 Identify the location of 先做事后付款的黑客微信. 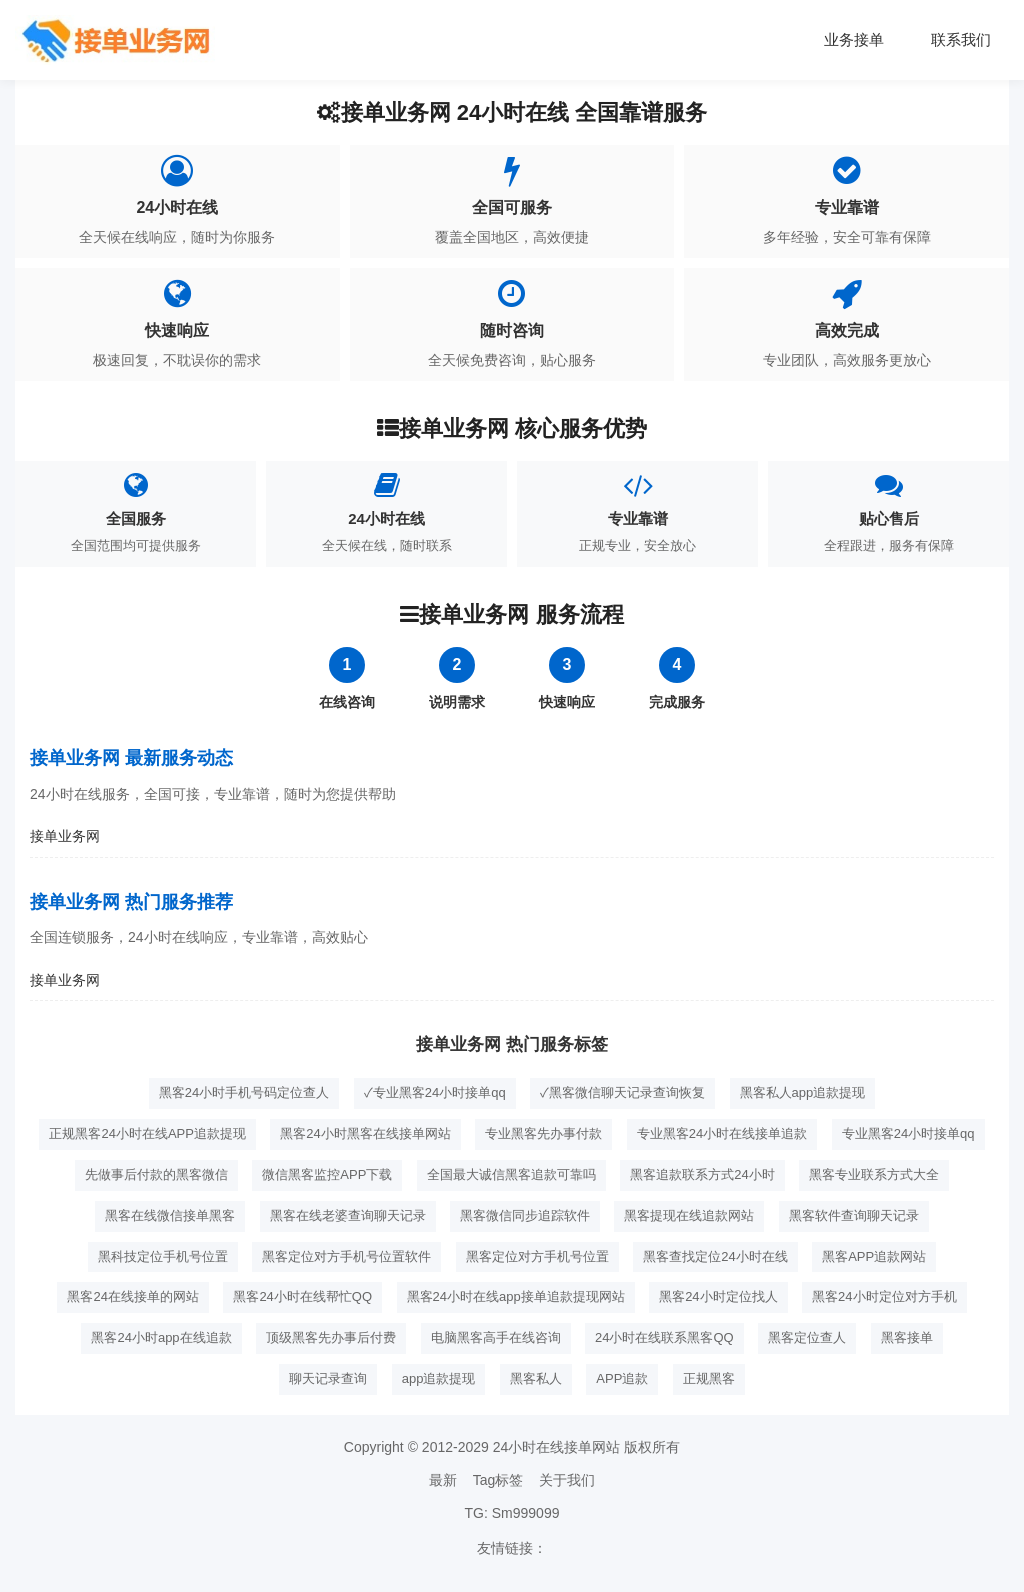
(156, 1174).